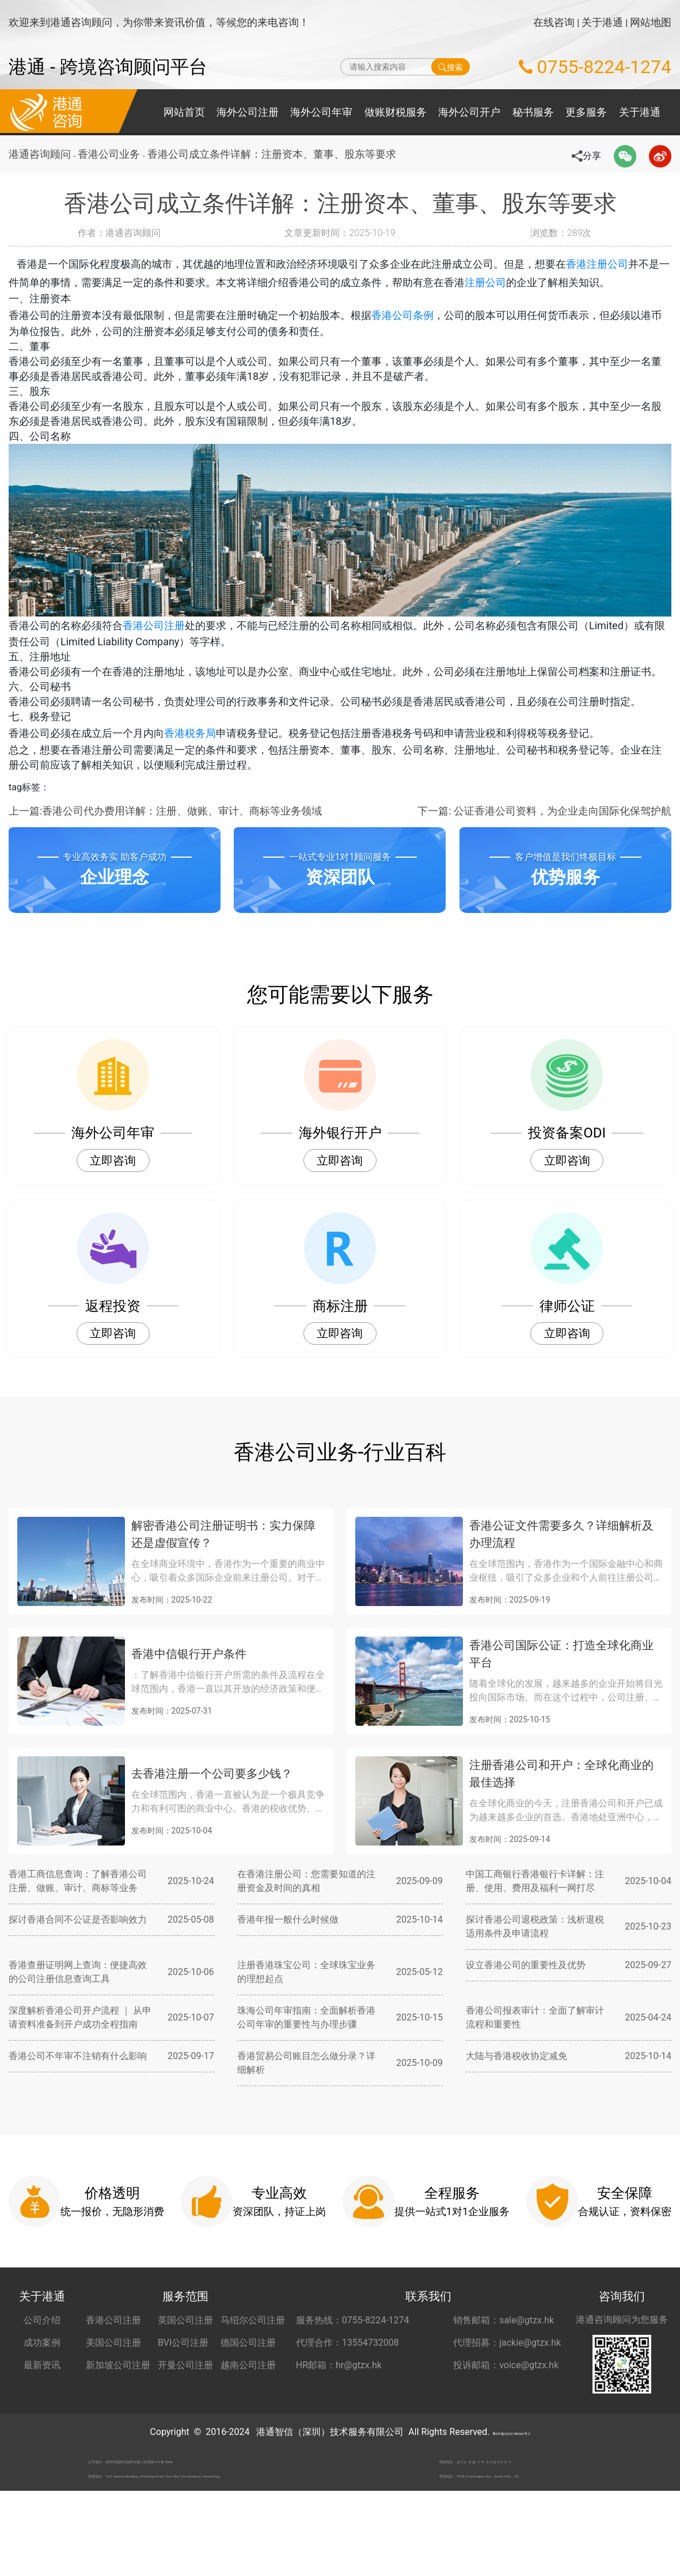 Image resolution: width=680 pixels, height=2576 pixels. Describe the element at coordinates (402, 319) in the screenshot. I see `香港公司条例` at that location.